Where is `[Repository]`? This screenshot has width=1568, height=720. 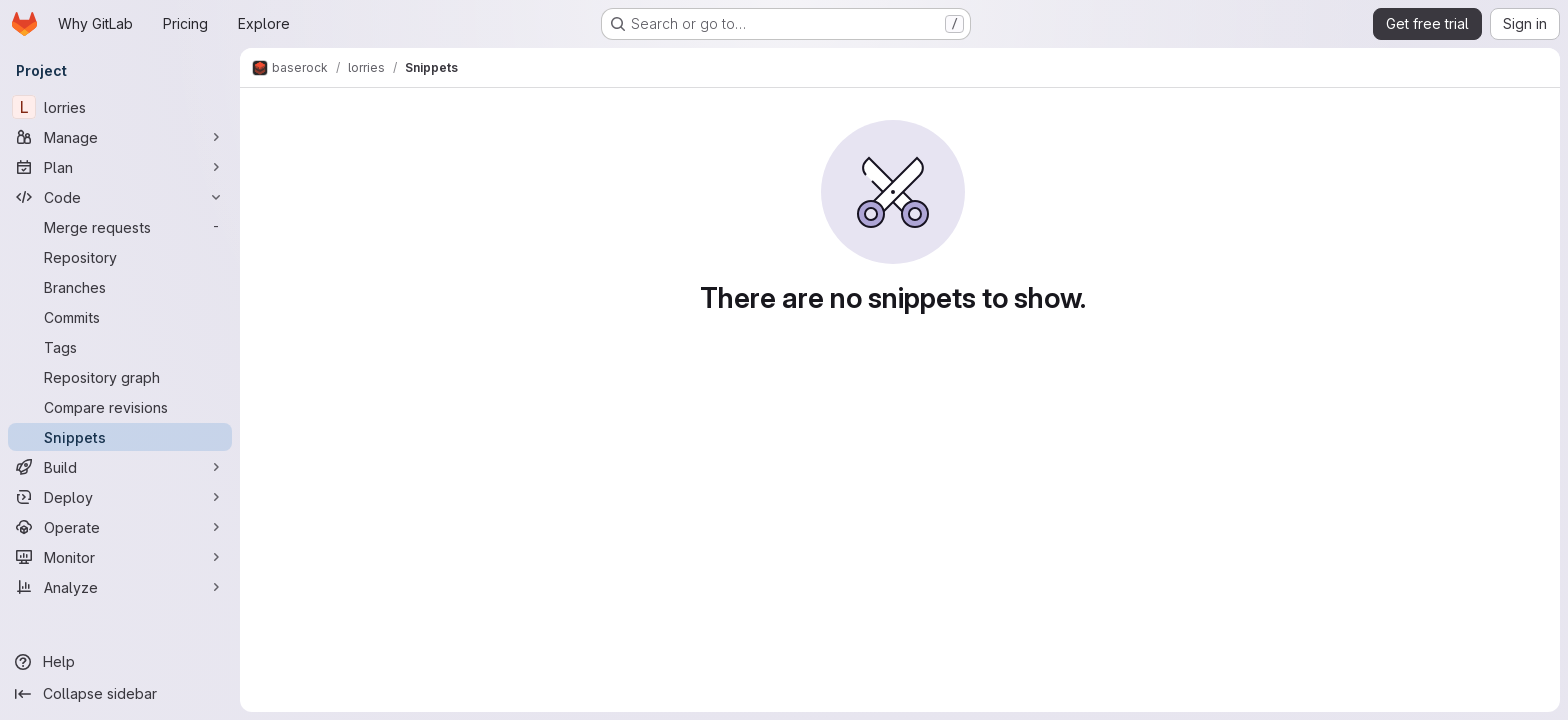 [Repository] is located at coordinates (120, 257).